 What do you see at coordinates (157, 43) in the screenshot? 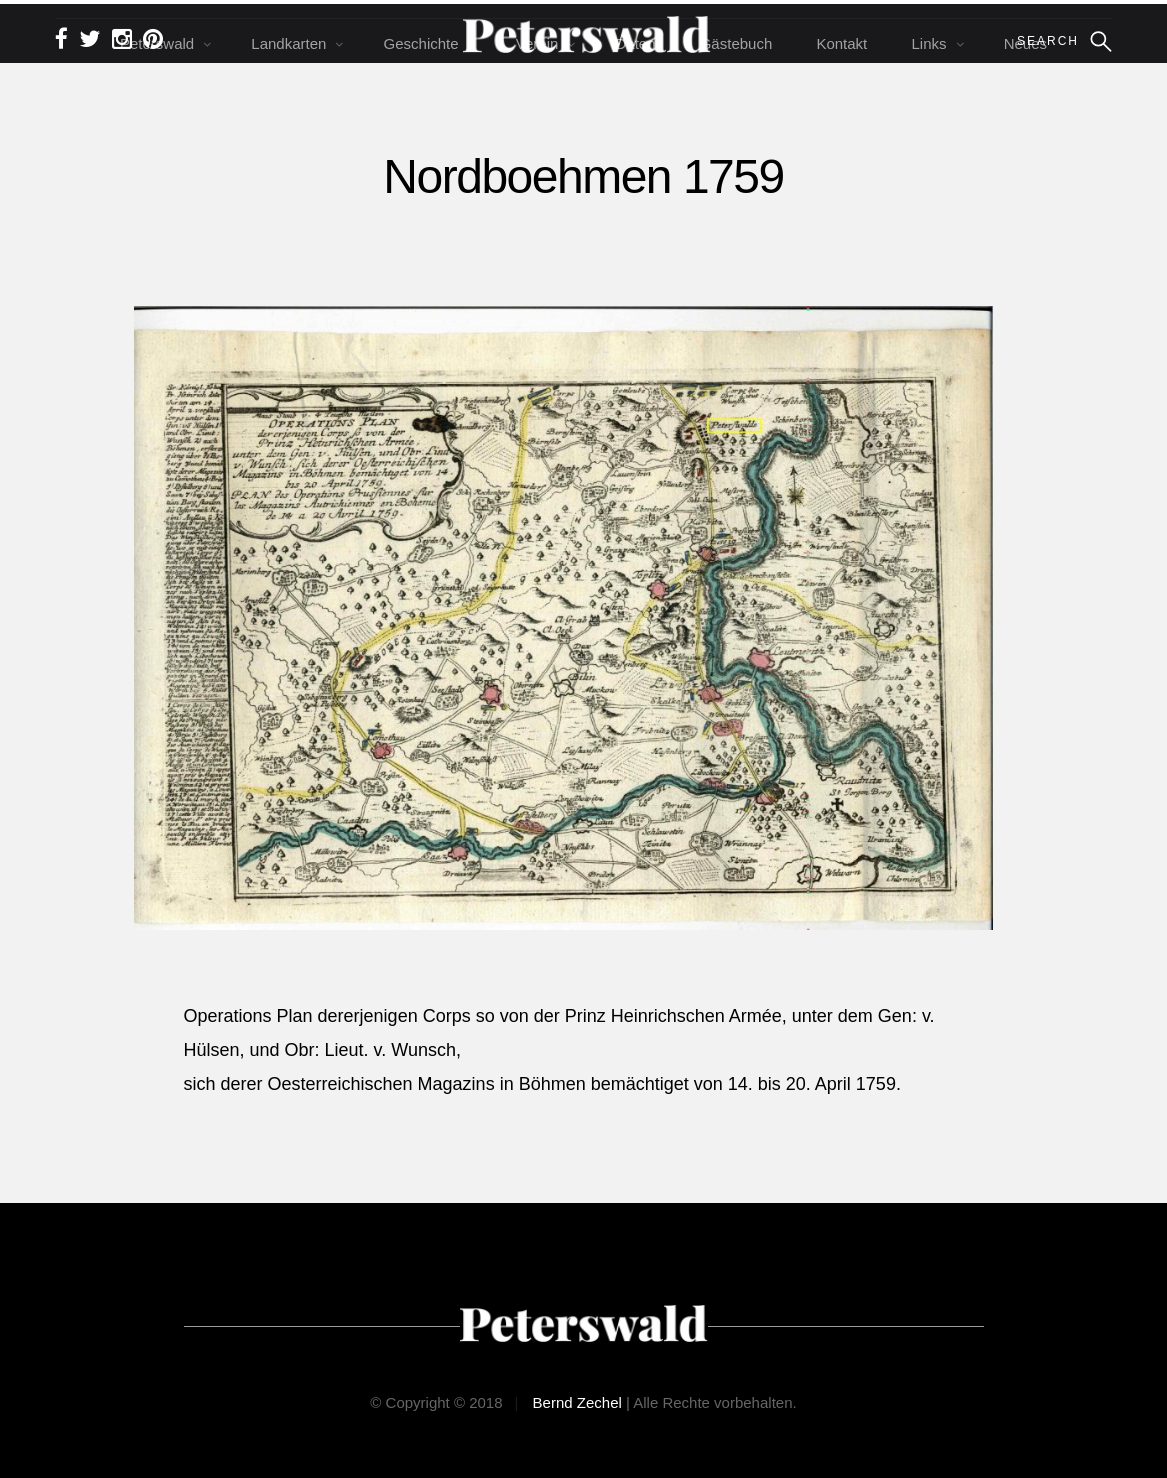
I see `Peterswald` at bounding box center [157, 43].